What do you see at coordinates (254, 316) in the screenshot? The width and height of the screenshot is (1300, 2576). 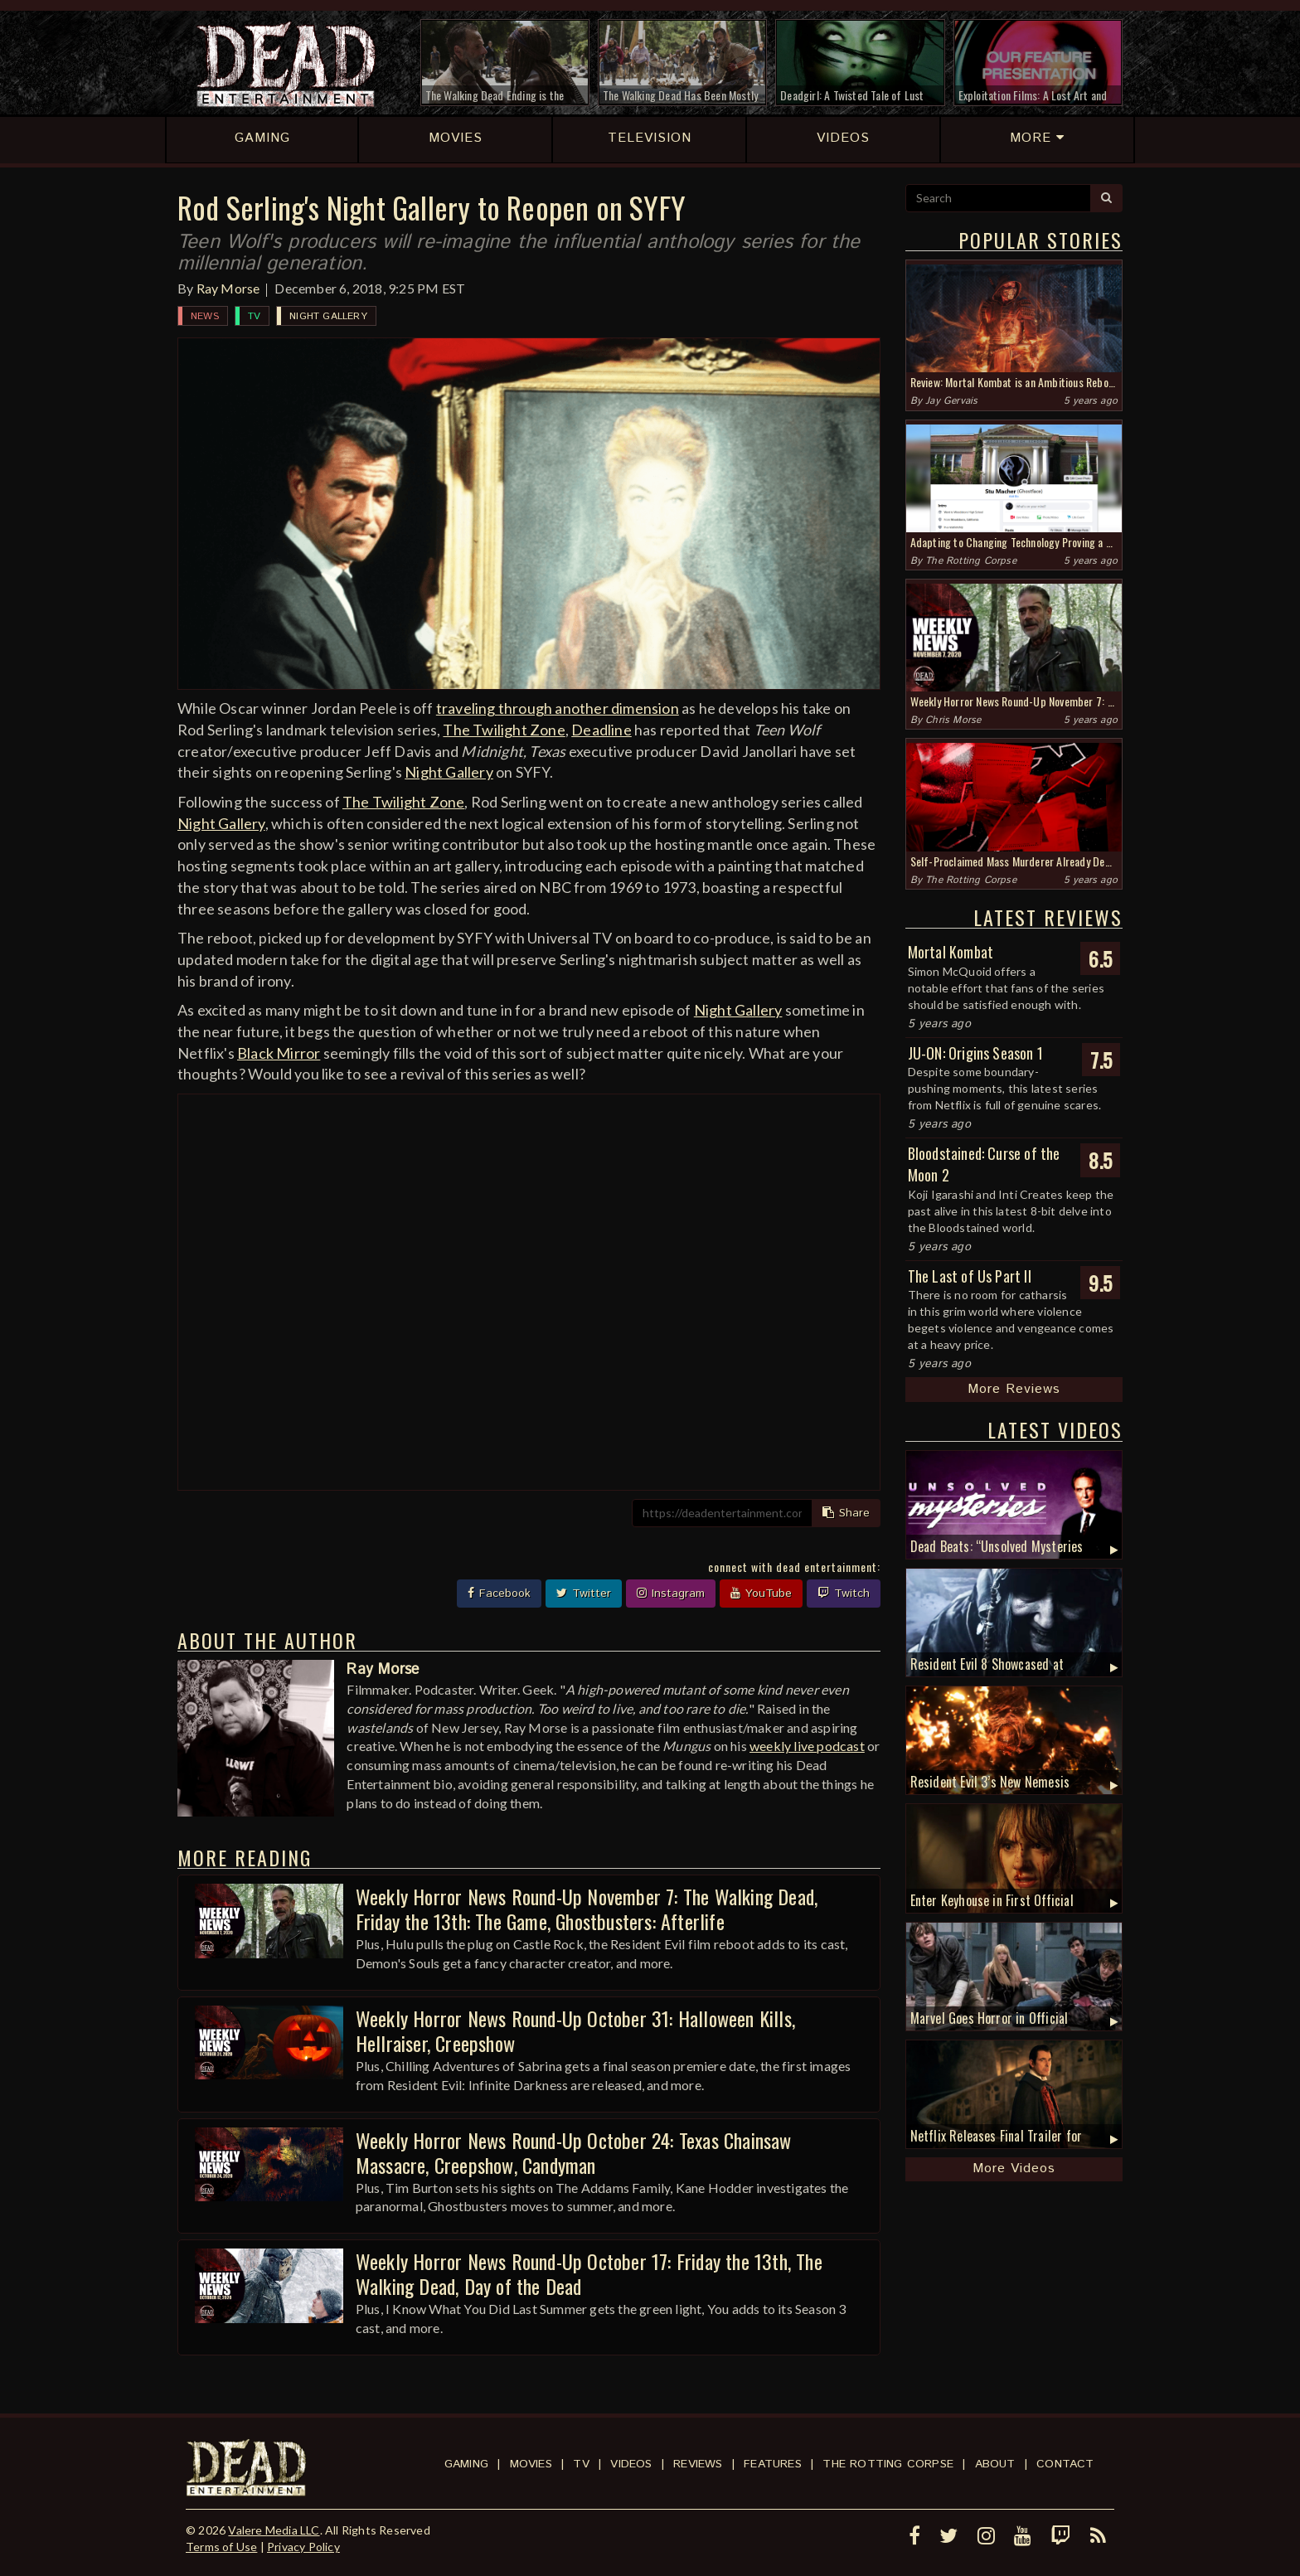 I see `TV` at bounding box center [254, 316].